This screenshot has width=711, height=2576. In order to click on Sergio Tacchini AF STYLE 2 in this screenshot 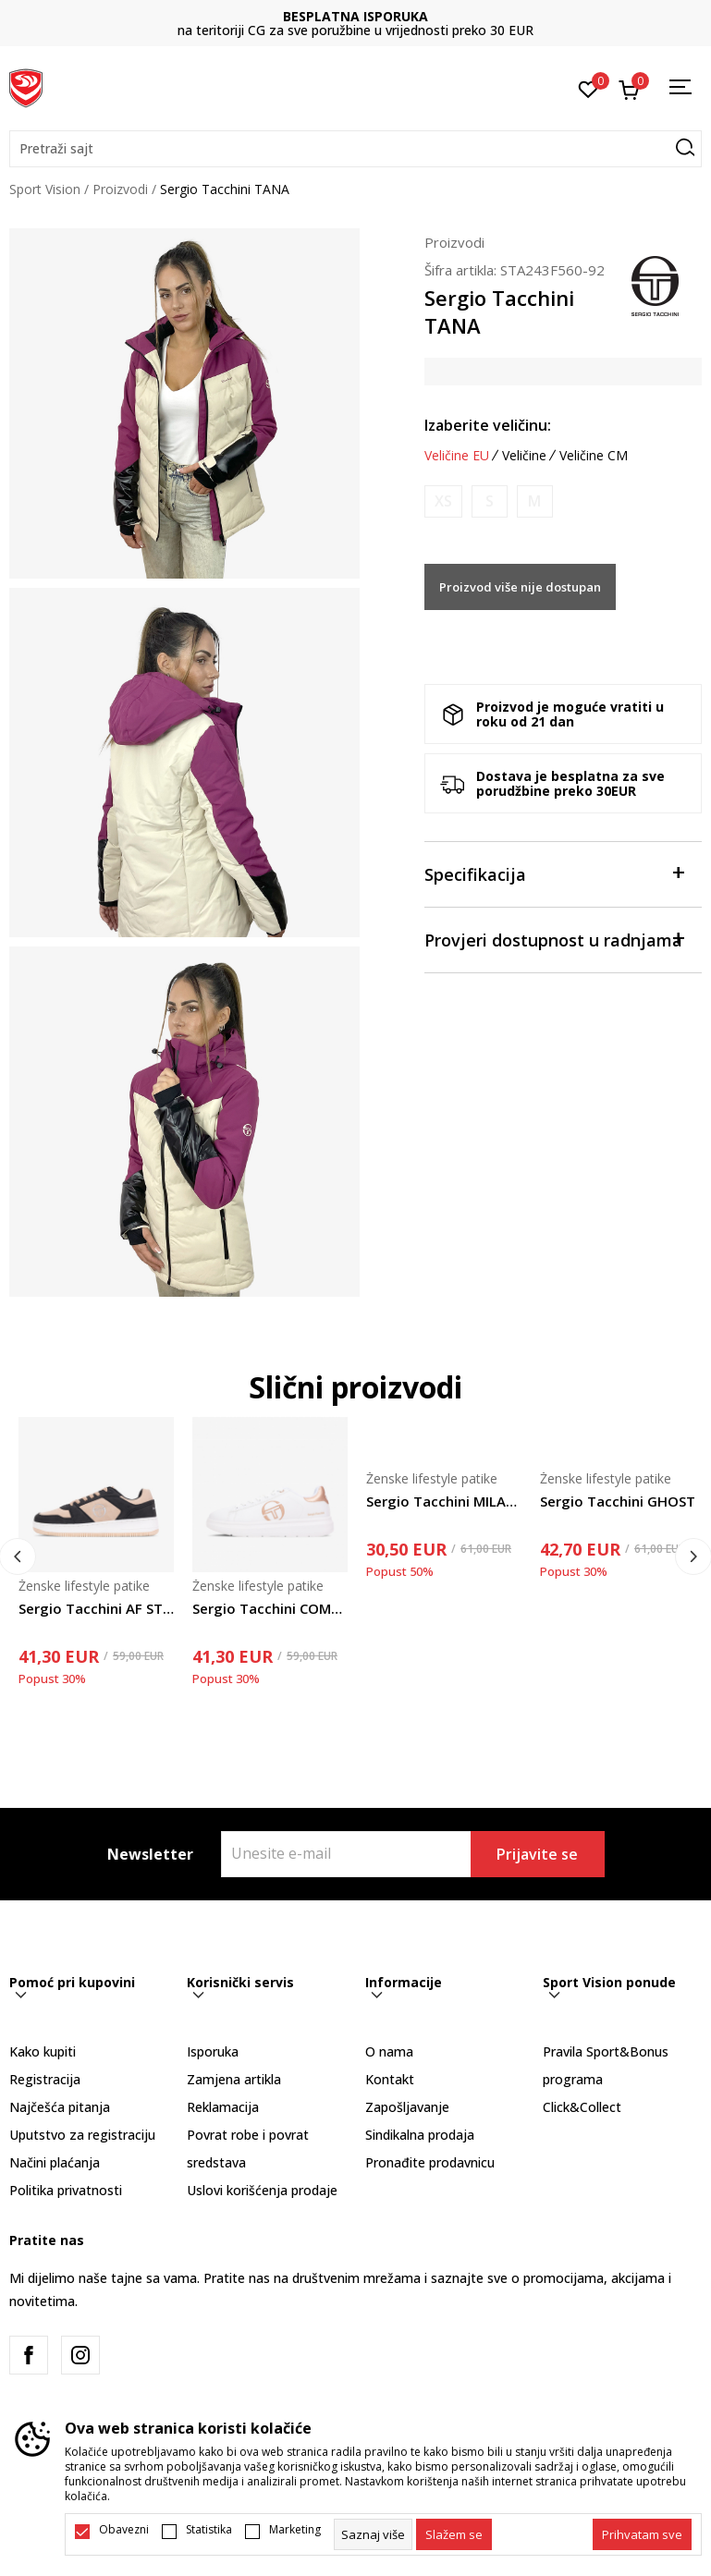, I will do `click(96, 1608)`.